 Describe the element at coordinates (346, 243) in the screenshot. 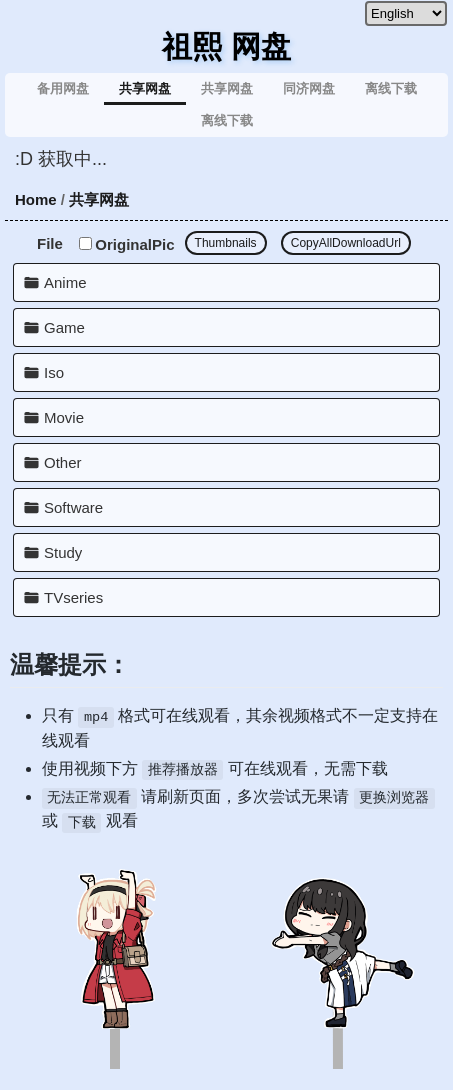

I see `CopyAllDownloadUrl` at that location.